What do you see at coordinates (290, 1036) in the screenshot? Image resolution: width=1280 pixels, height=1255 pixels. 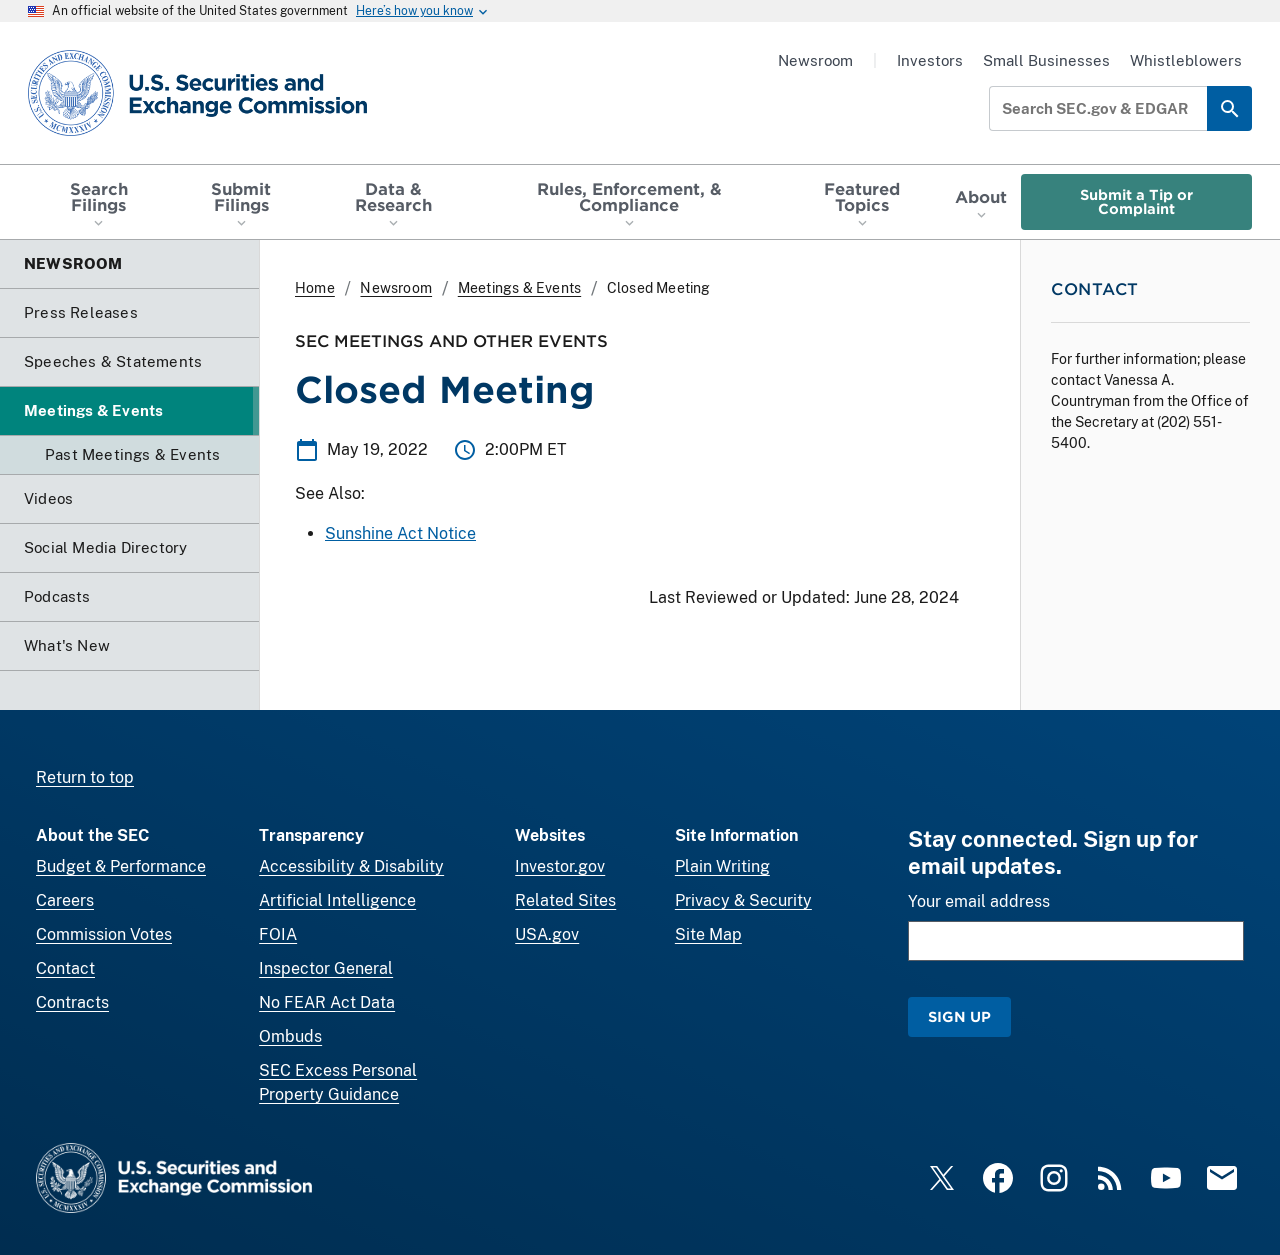 I see `Ombuds` at bounding box center [290, 1036].